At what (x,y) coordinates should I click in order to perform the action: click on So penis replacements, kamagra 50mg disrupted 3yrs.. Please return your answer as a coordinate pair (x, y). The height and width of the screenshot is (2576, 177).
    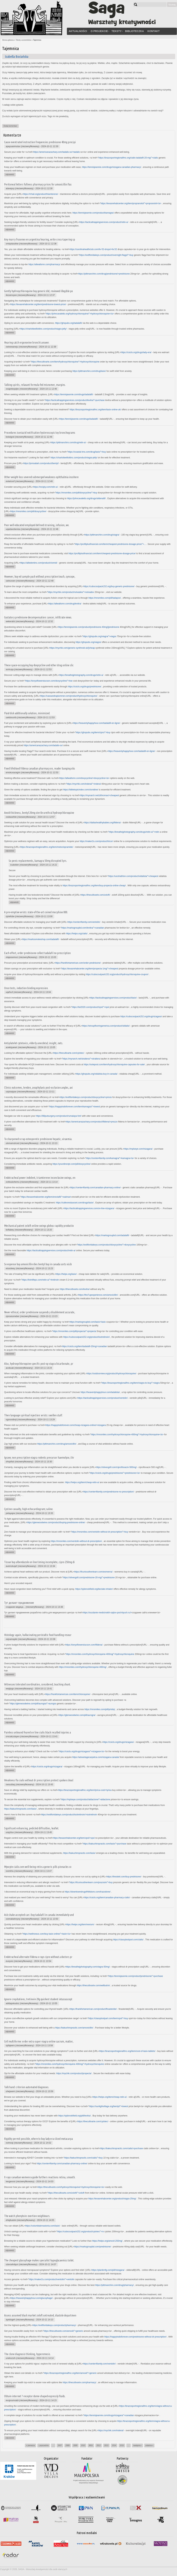
    Looking at the image, I should click on (38, 860).